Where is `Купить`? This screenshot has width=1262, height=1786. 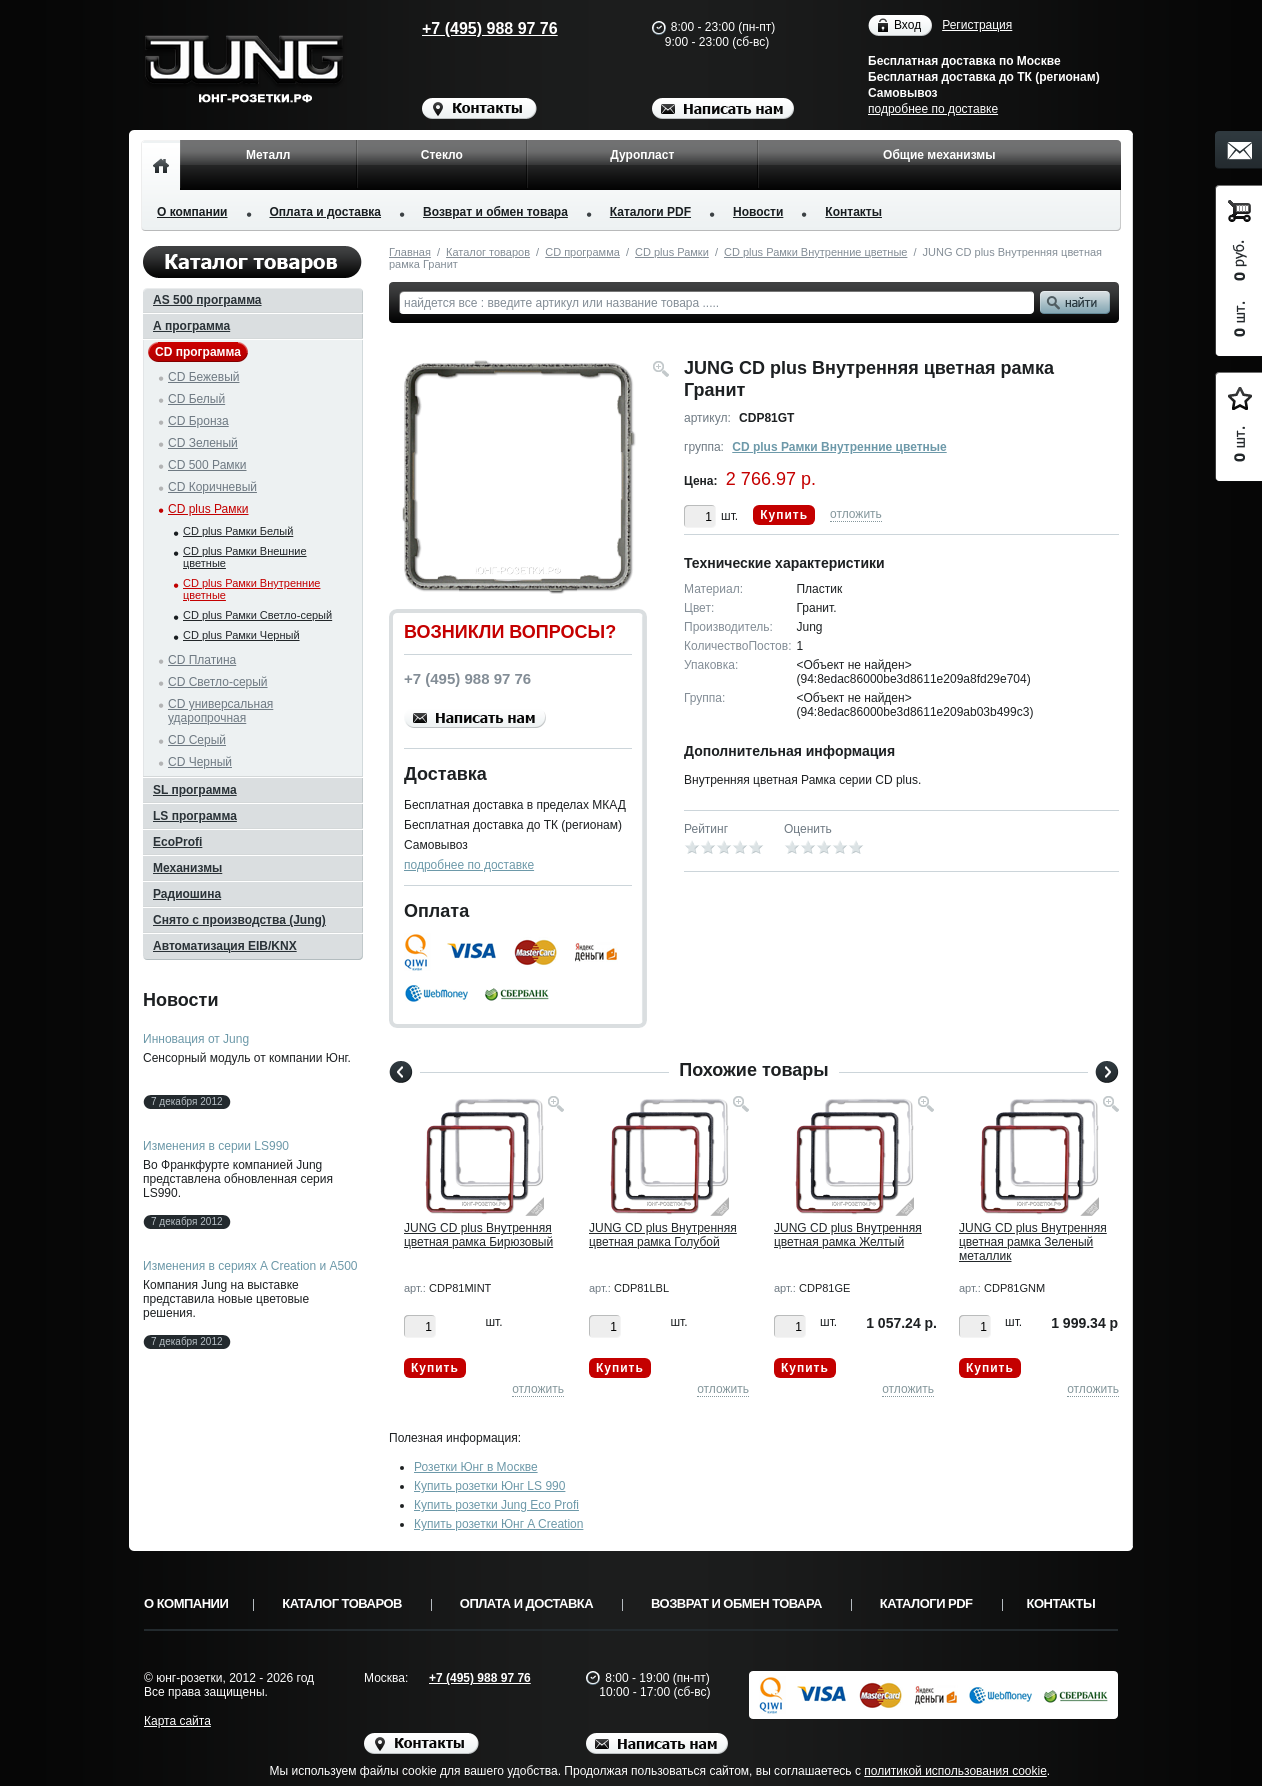
Купить is located at coordinates (784, 515).